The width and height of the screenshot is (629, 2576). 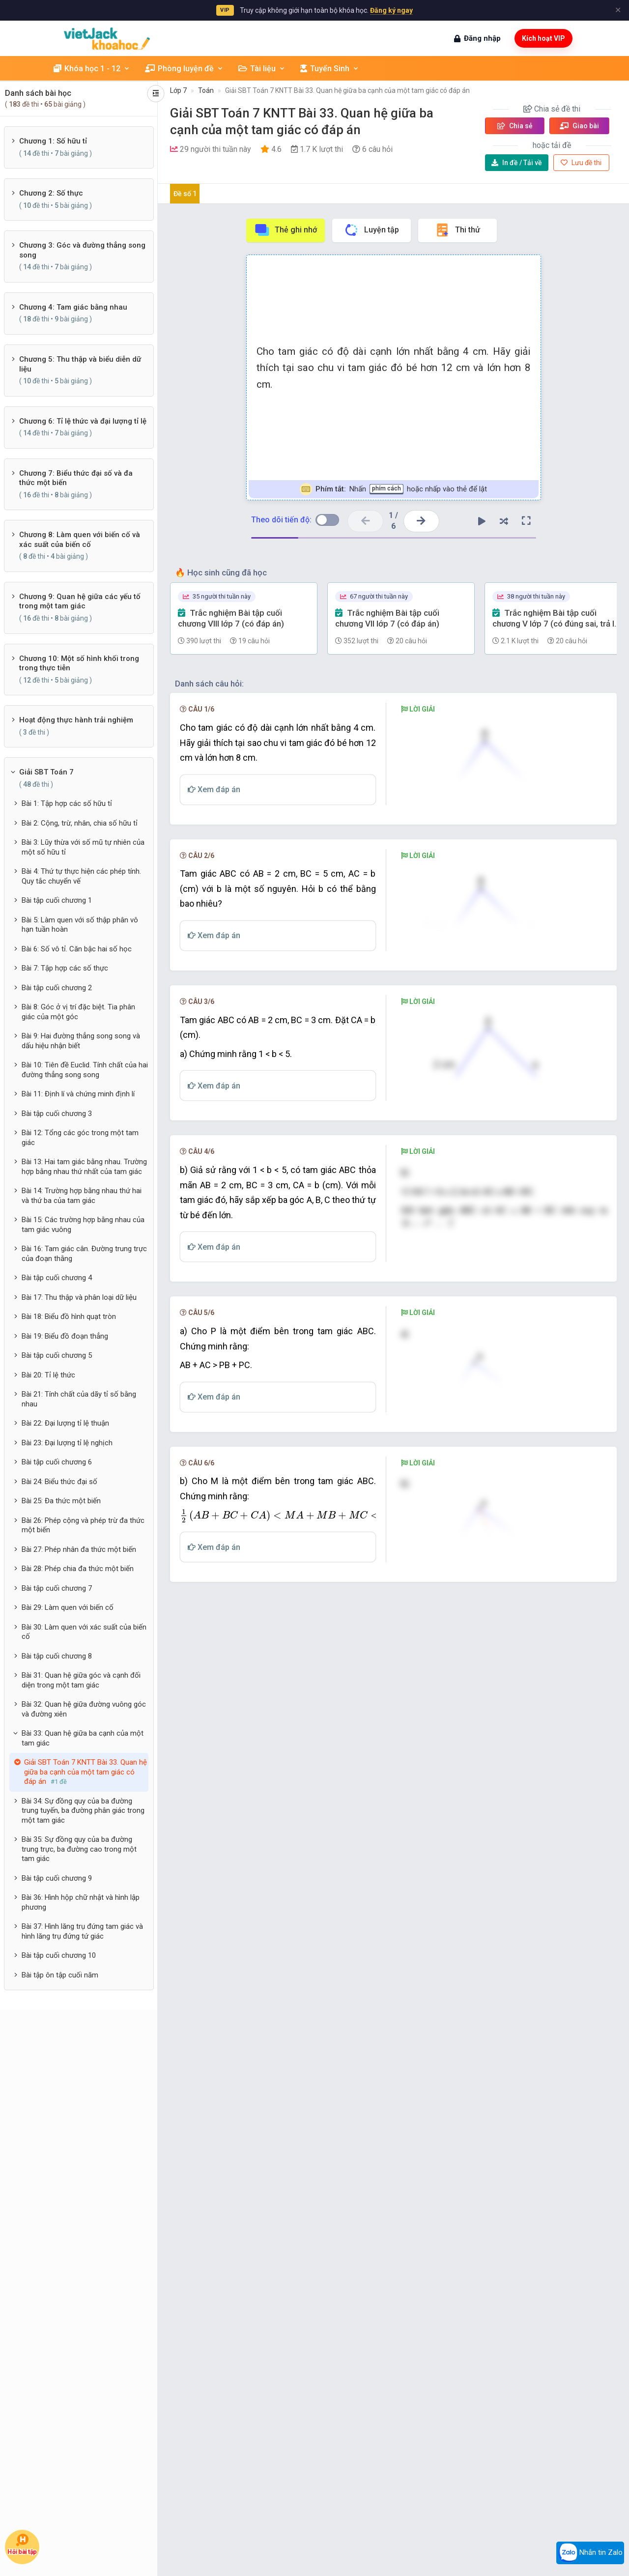 I want to click on Bài 15: Các trường hợp bằng nhau của tam giác vuông, so click(x=83, y=1224).